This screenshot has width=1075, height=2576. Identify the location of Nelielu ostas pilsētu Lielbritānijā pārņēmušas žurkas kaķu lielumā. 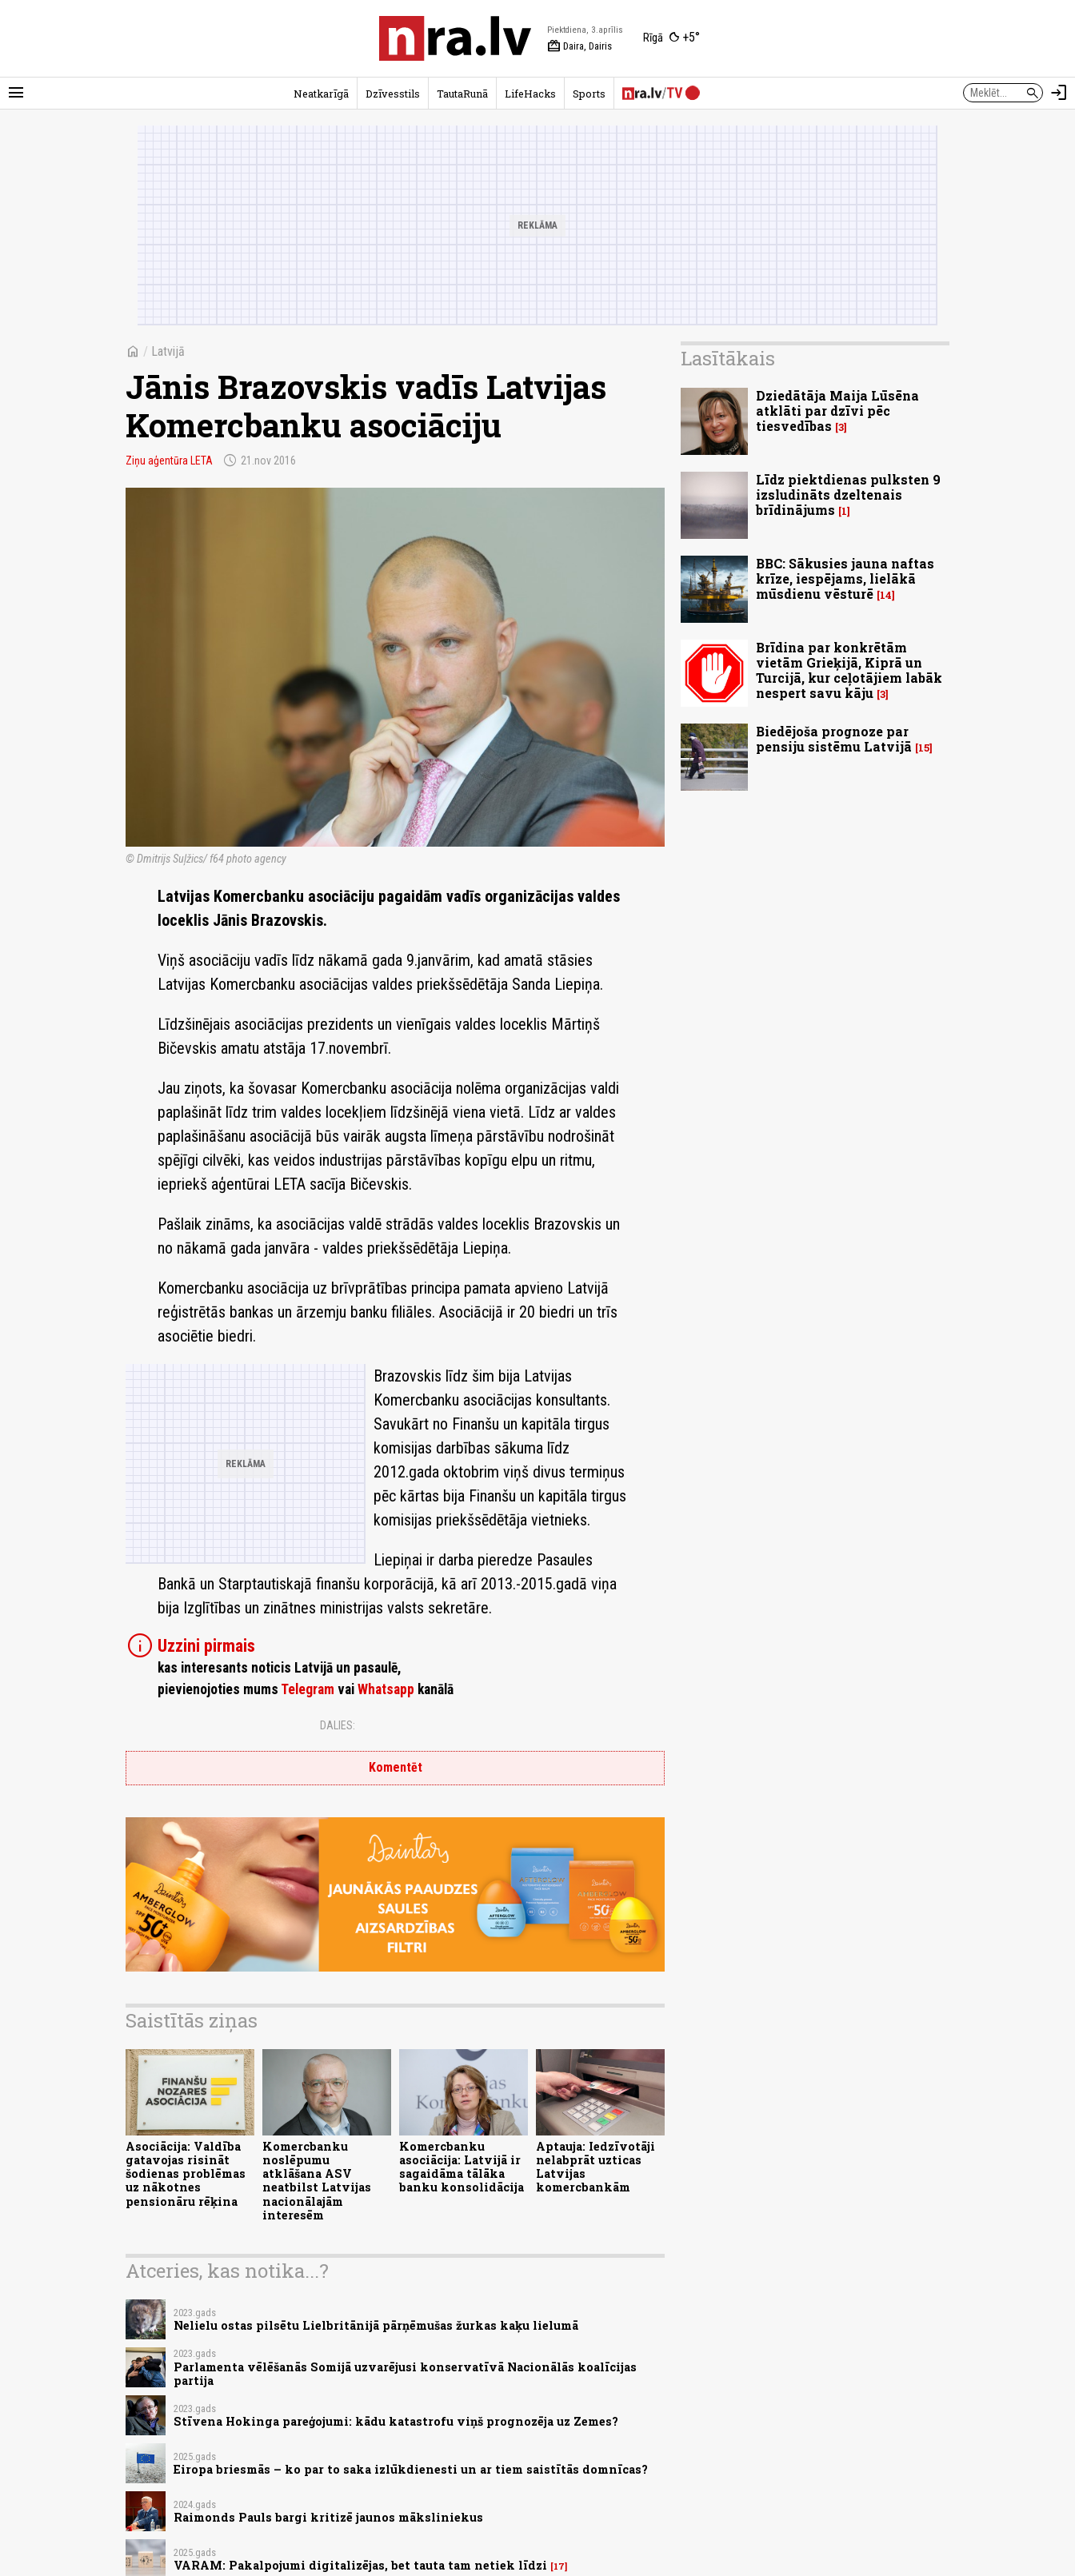
(376, 2325).